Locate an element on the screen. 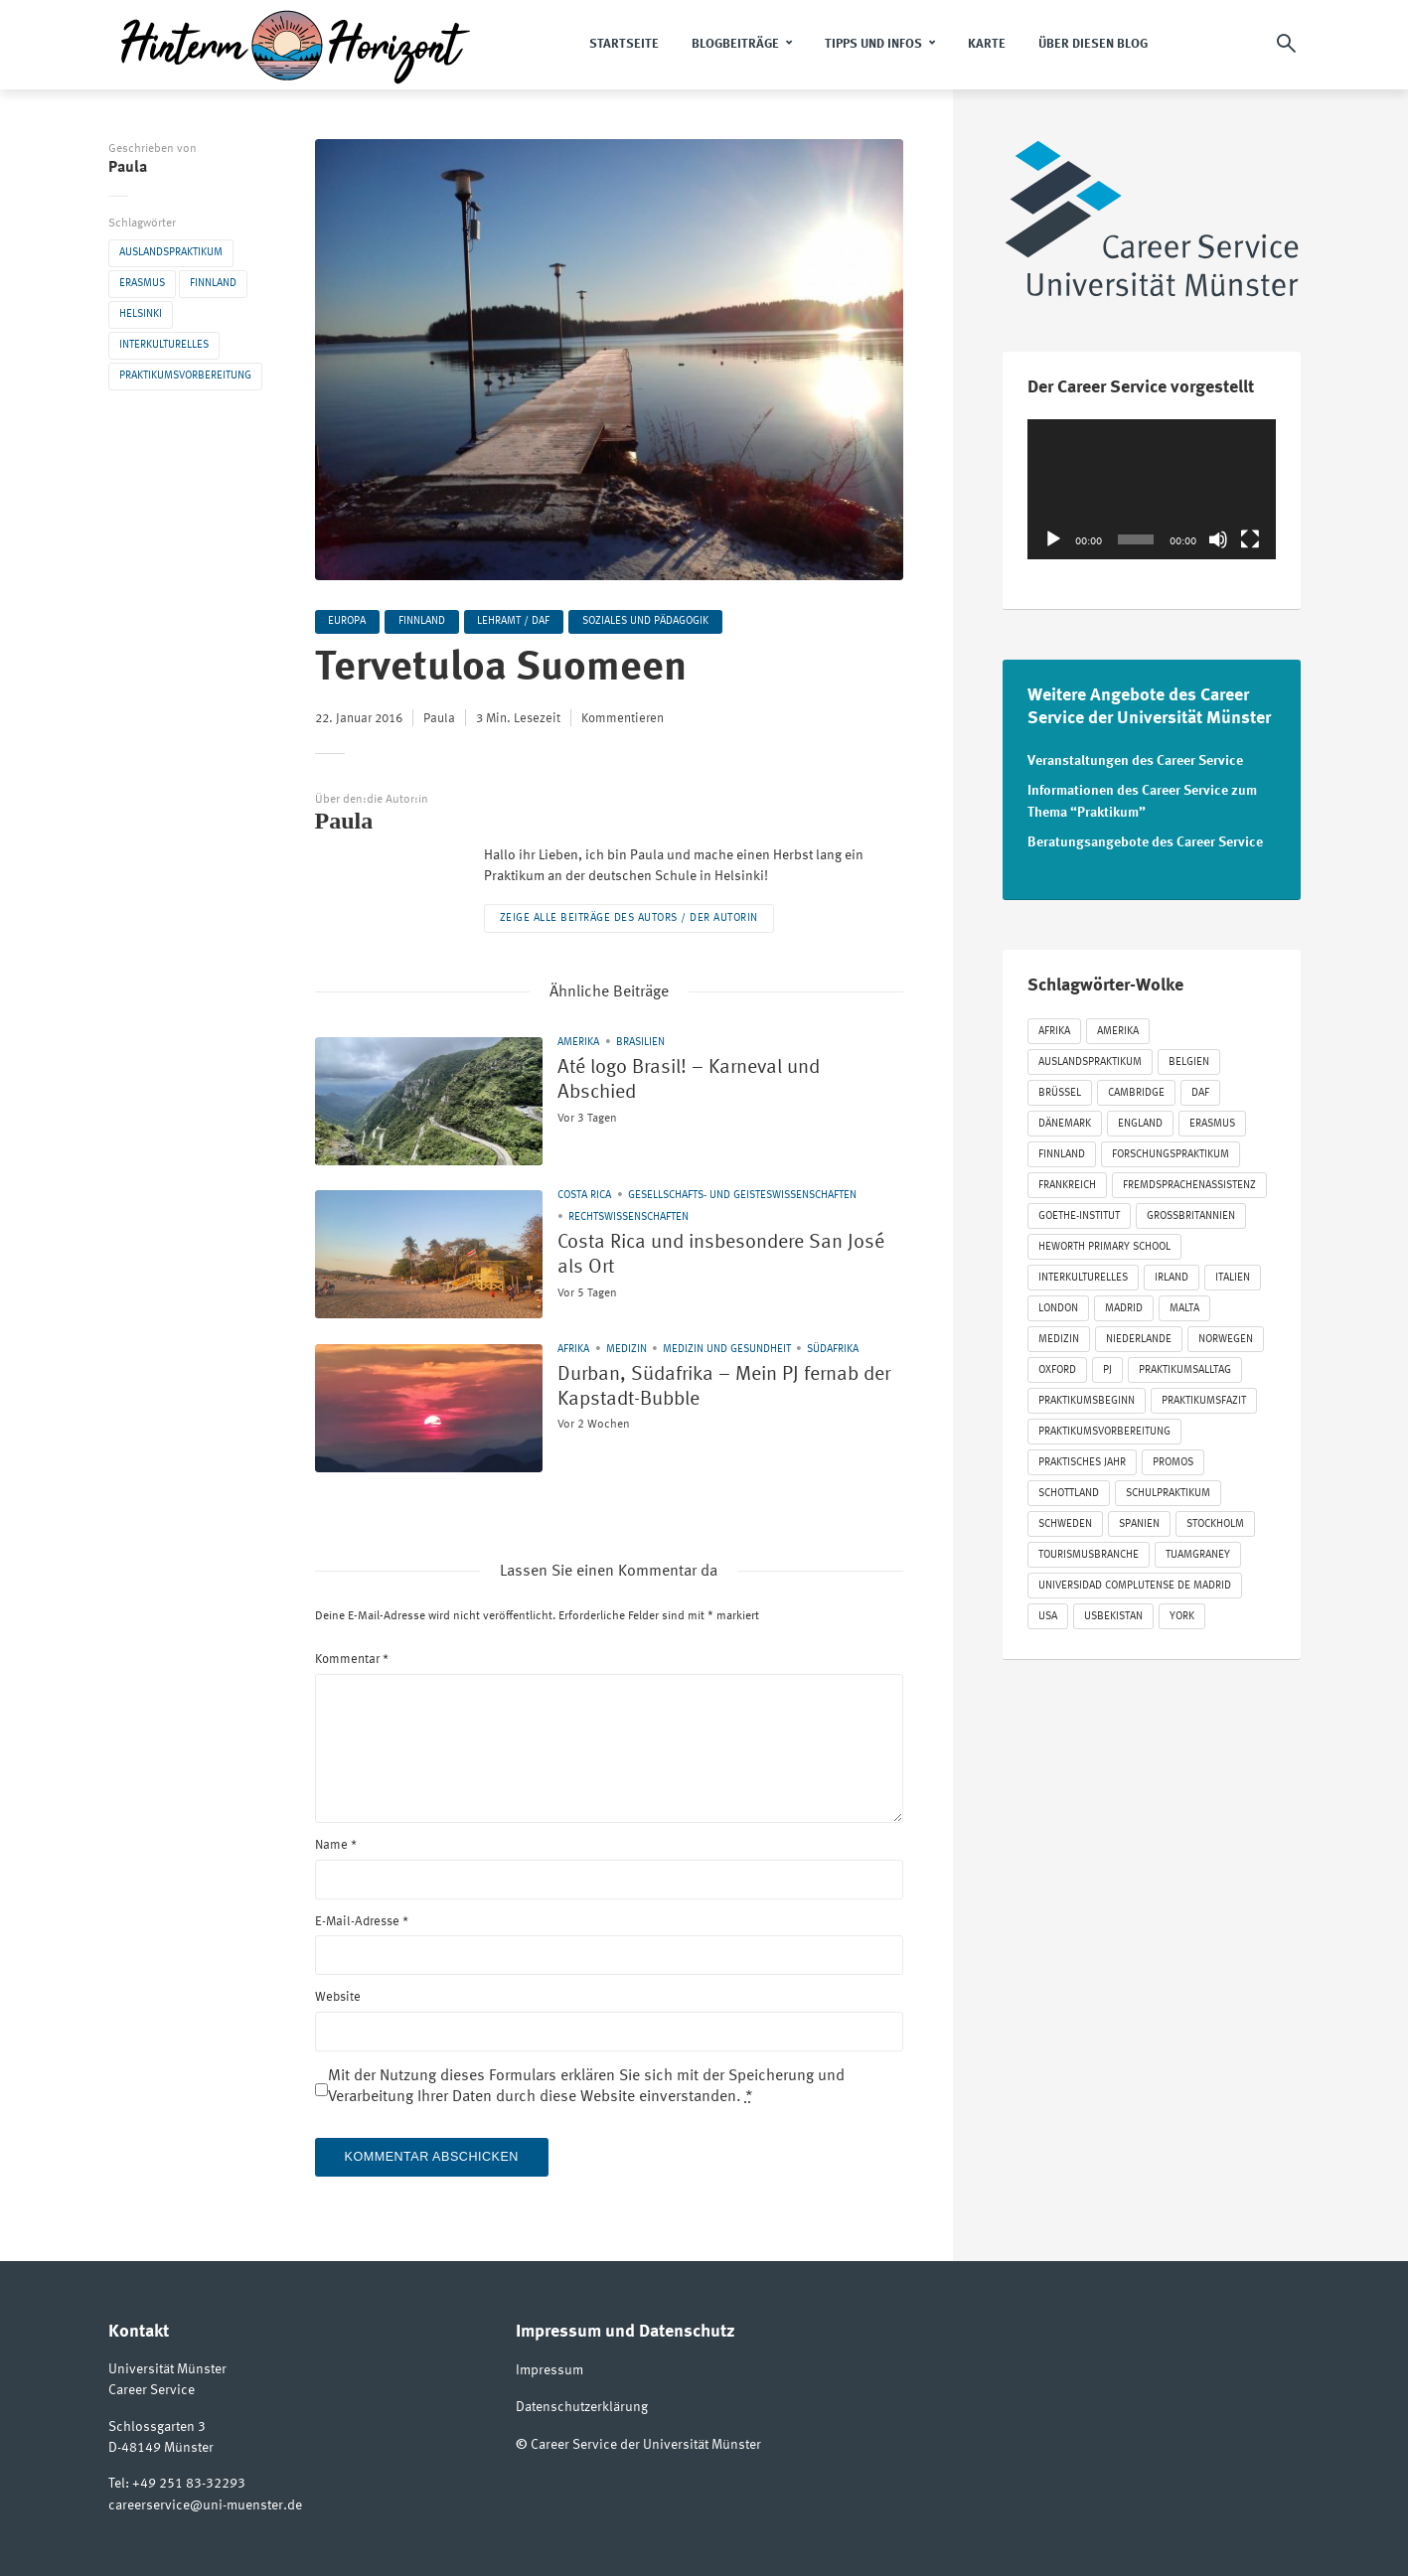  careerservice@uni-muenster.de is located at coordinates (205, 2505).